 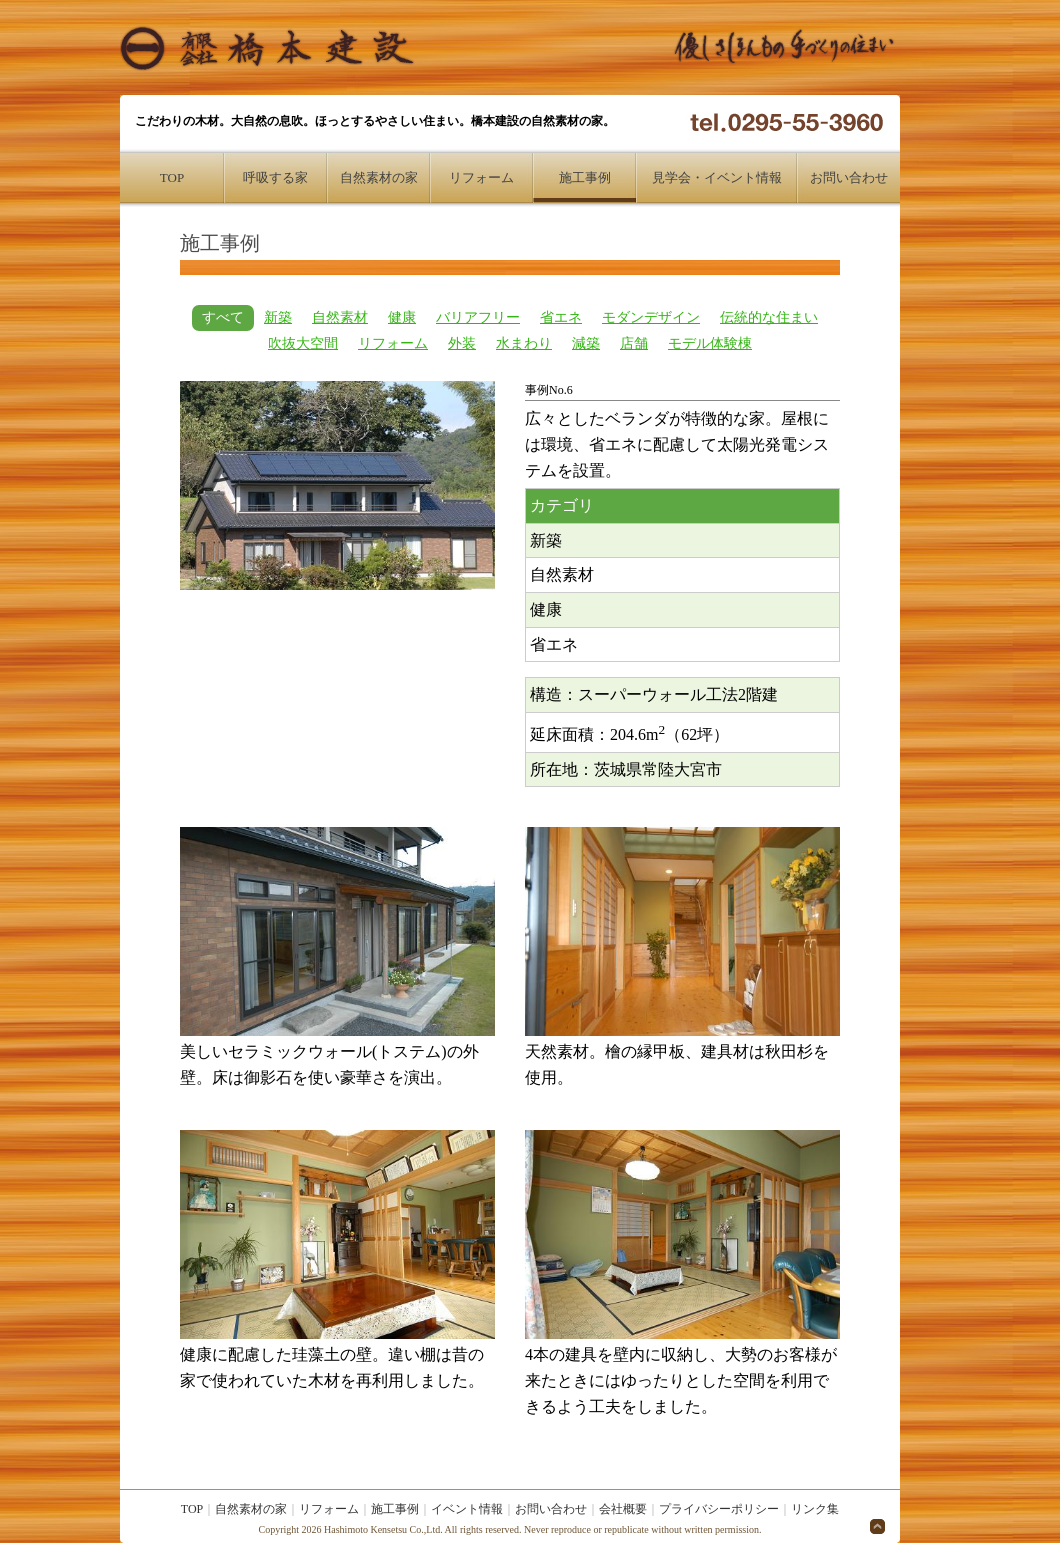 I want to click on 省エネ, so click(x=561, y=317).